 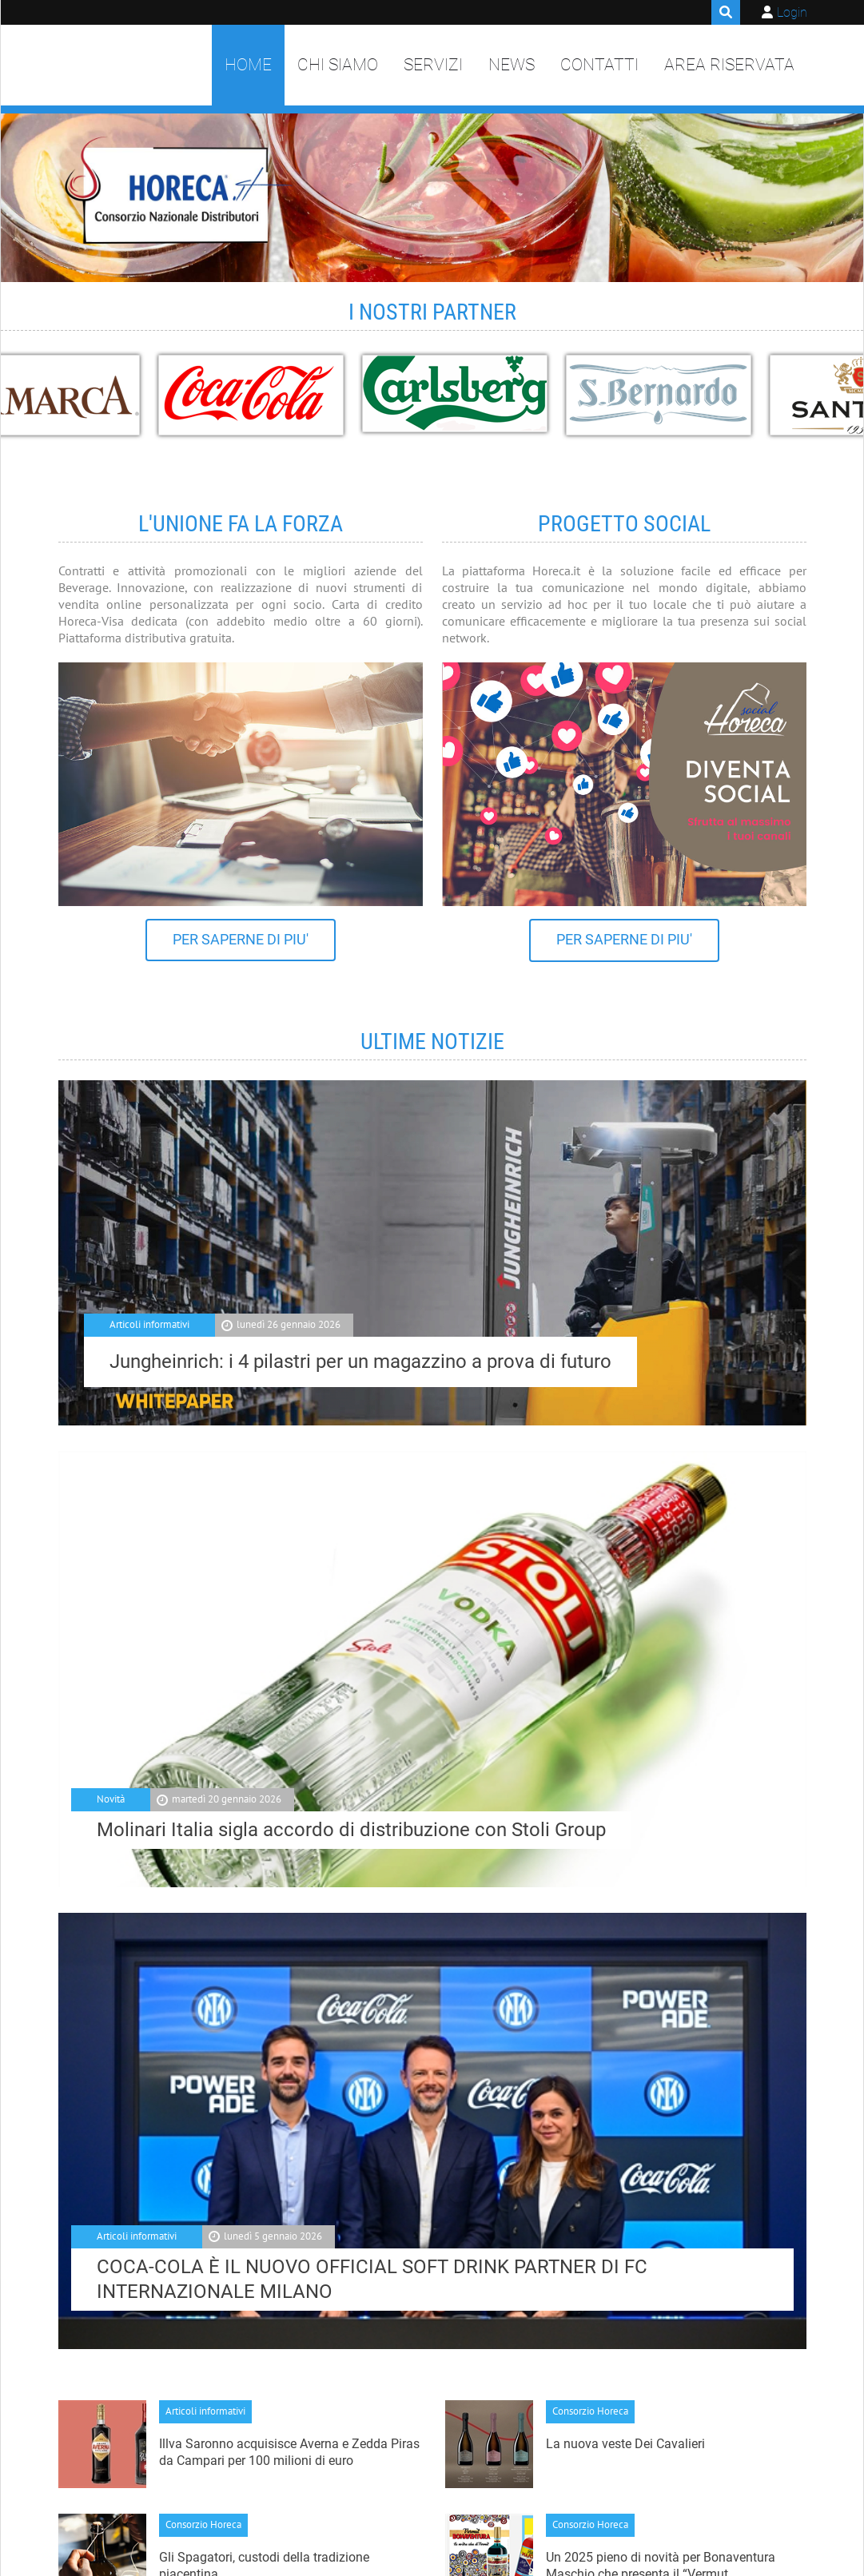 What do you see at coordinates (351, 1830) in the screenshot?
I see `Molinari Italia sigla accordo di distribuzione con Stoli Group` at bounding box center [351, 1830].